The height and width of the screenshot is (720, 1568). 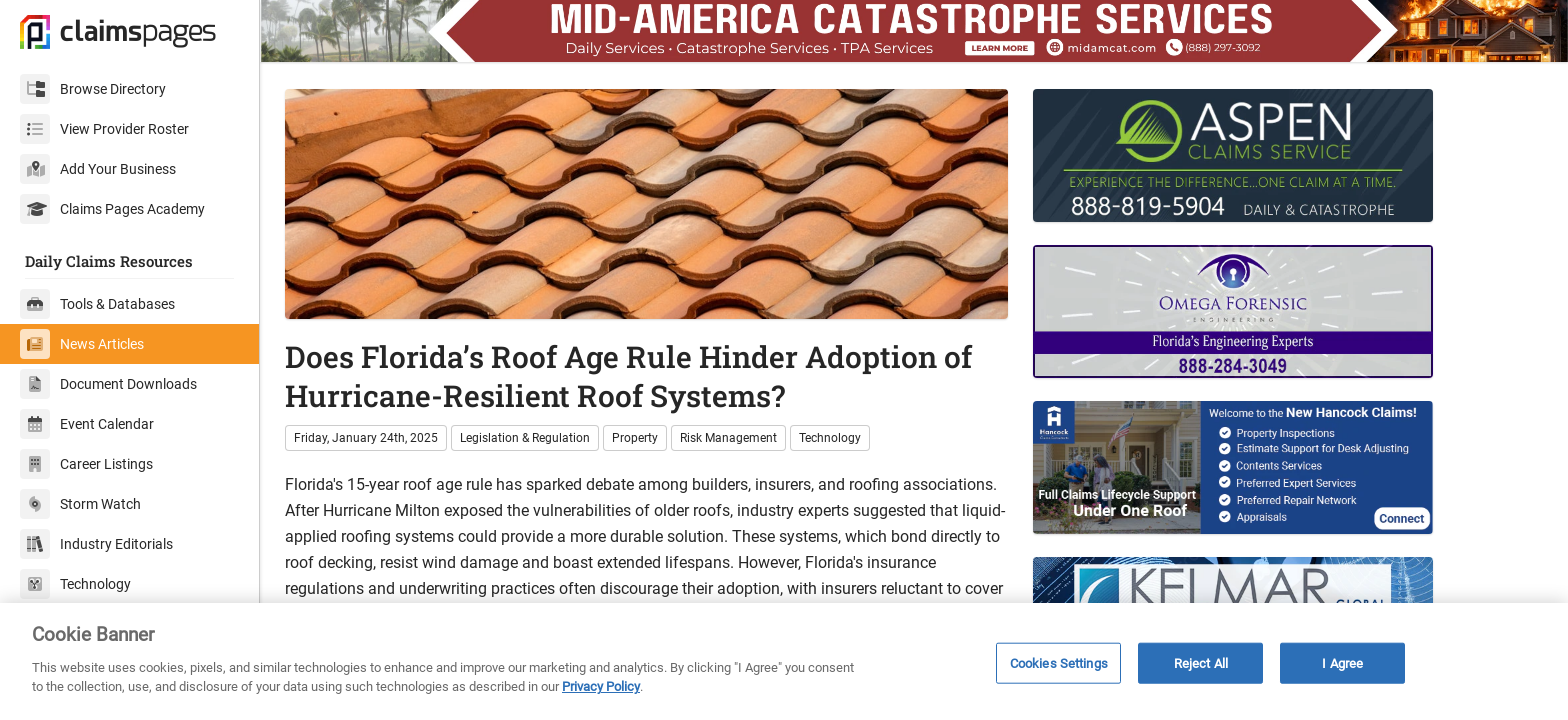 What do you see at coordinates (96, 544) in the screenshot?
I see `Industry Editorials` at bounding box center [96, 544].